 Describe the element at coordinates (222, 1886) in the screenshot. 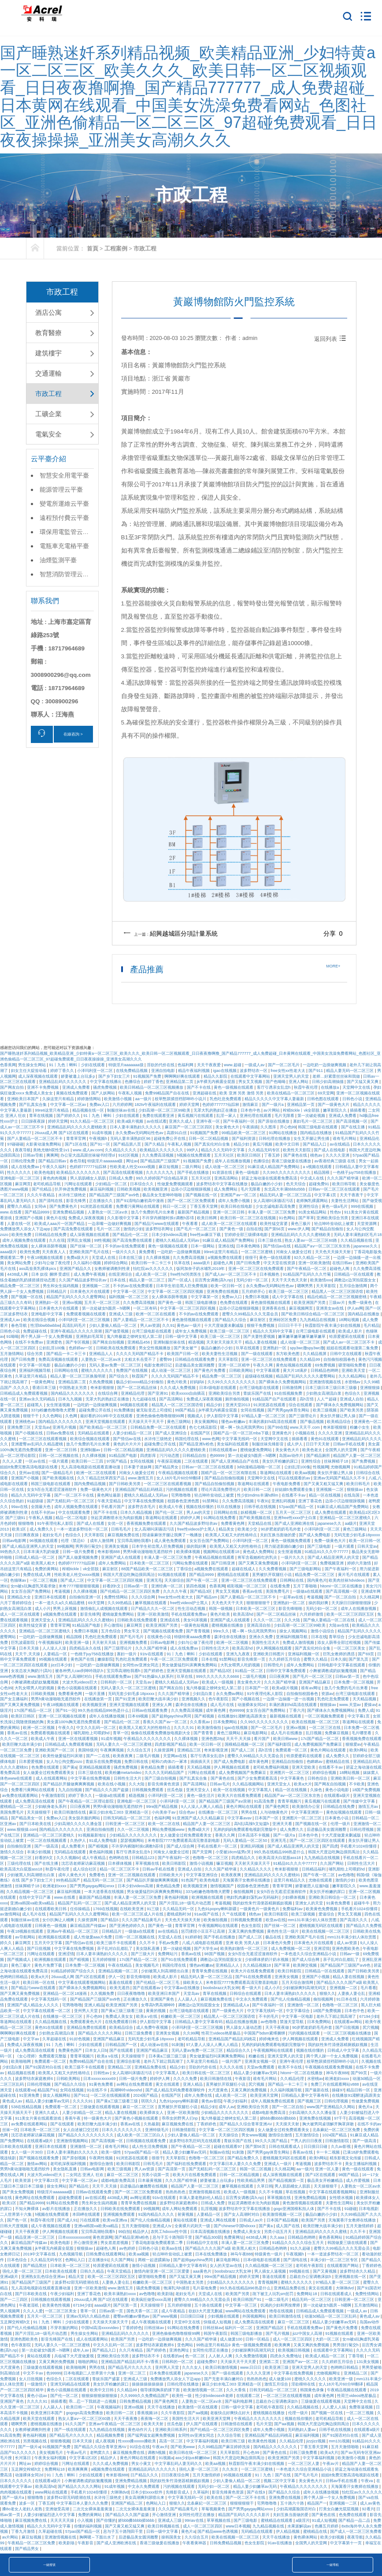

I see `激情视频国产` at that location.